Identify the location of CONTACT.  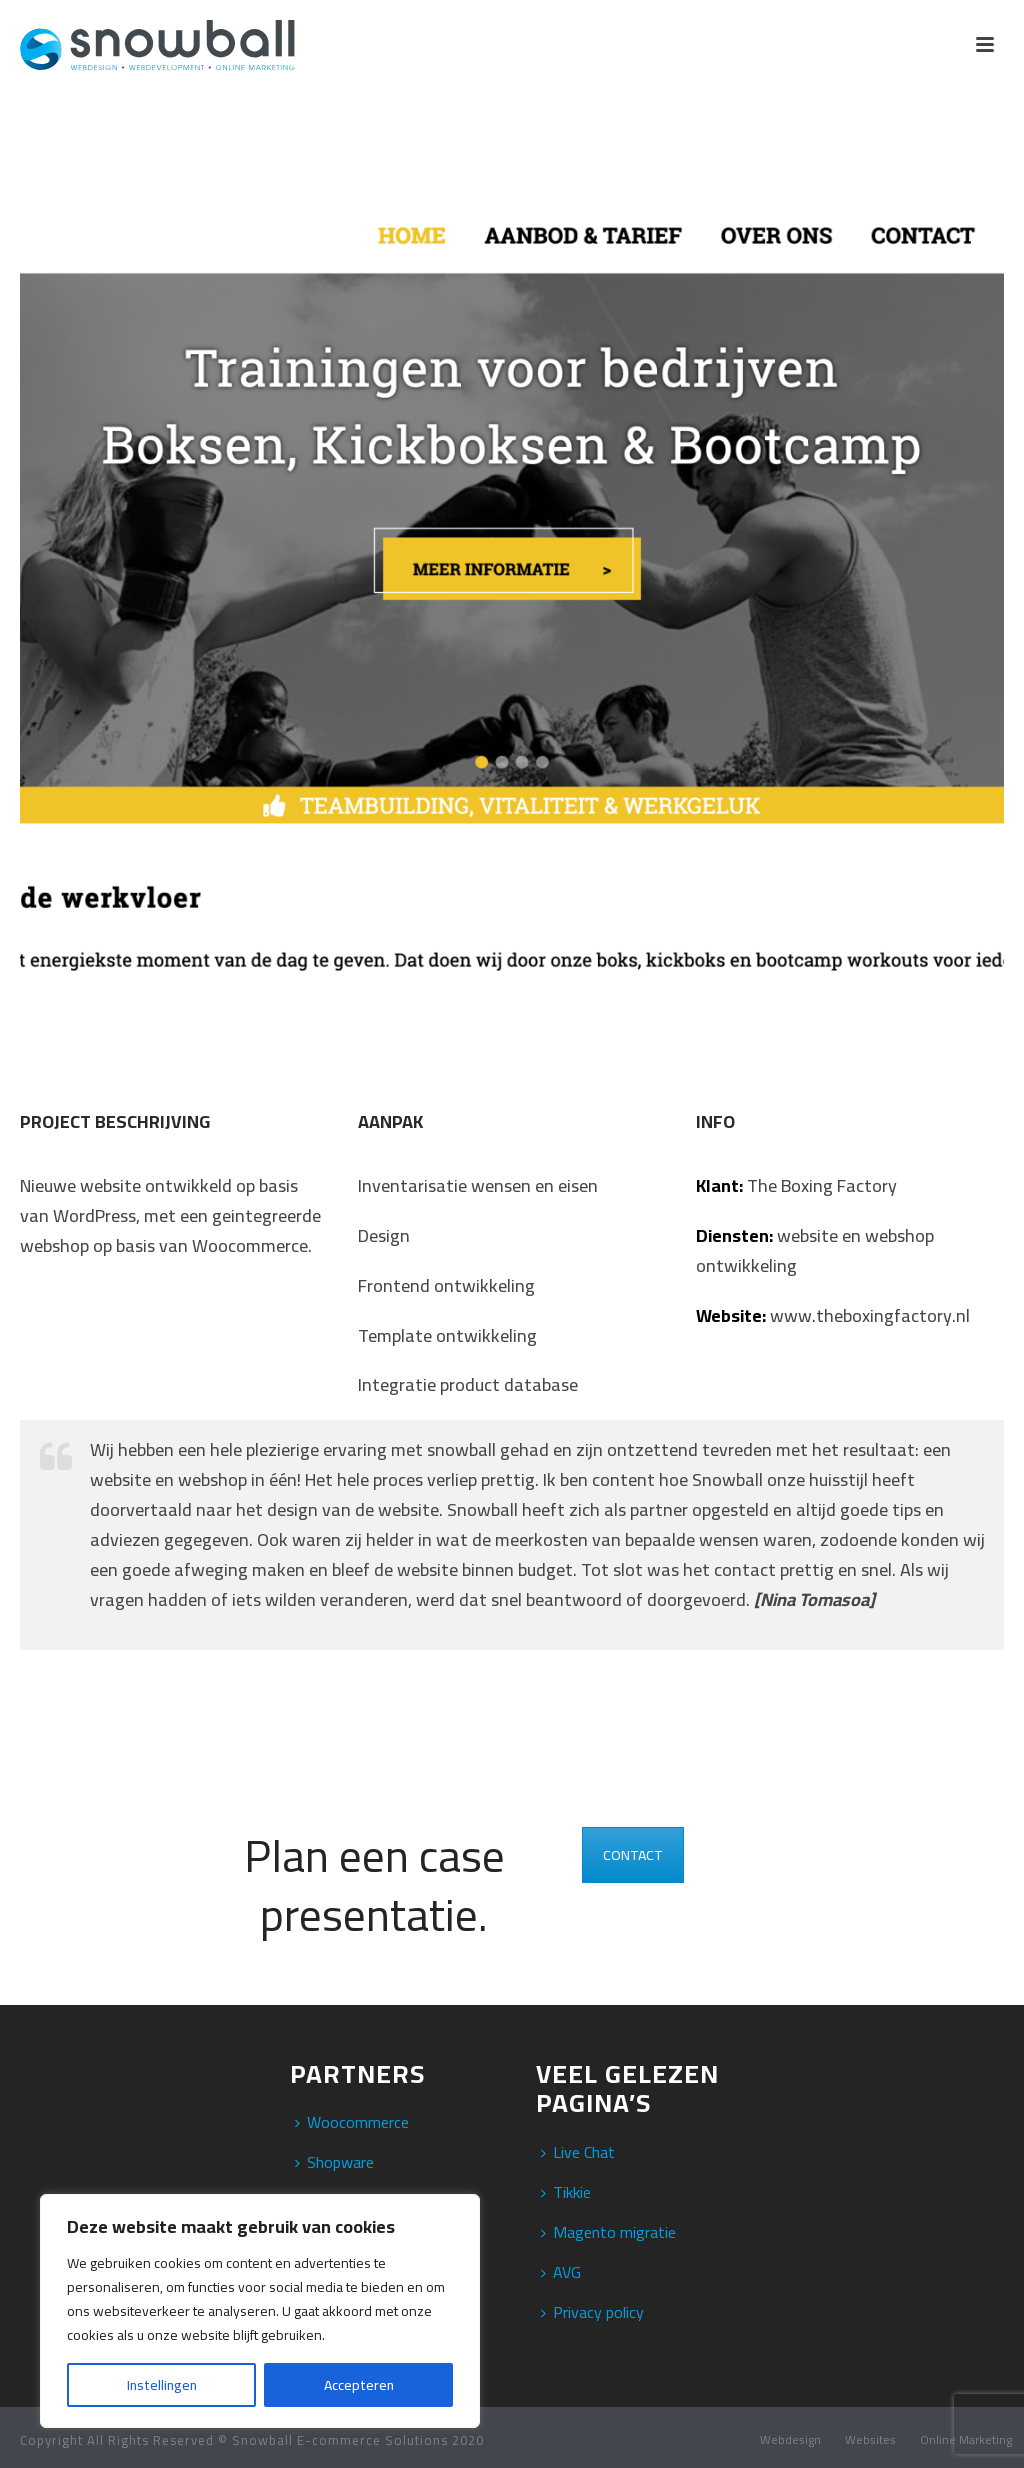
(633, 1855).